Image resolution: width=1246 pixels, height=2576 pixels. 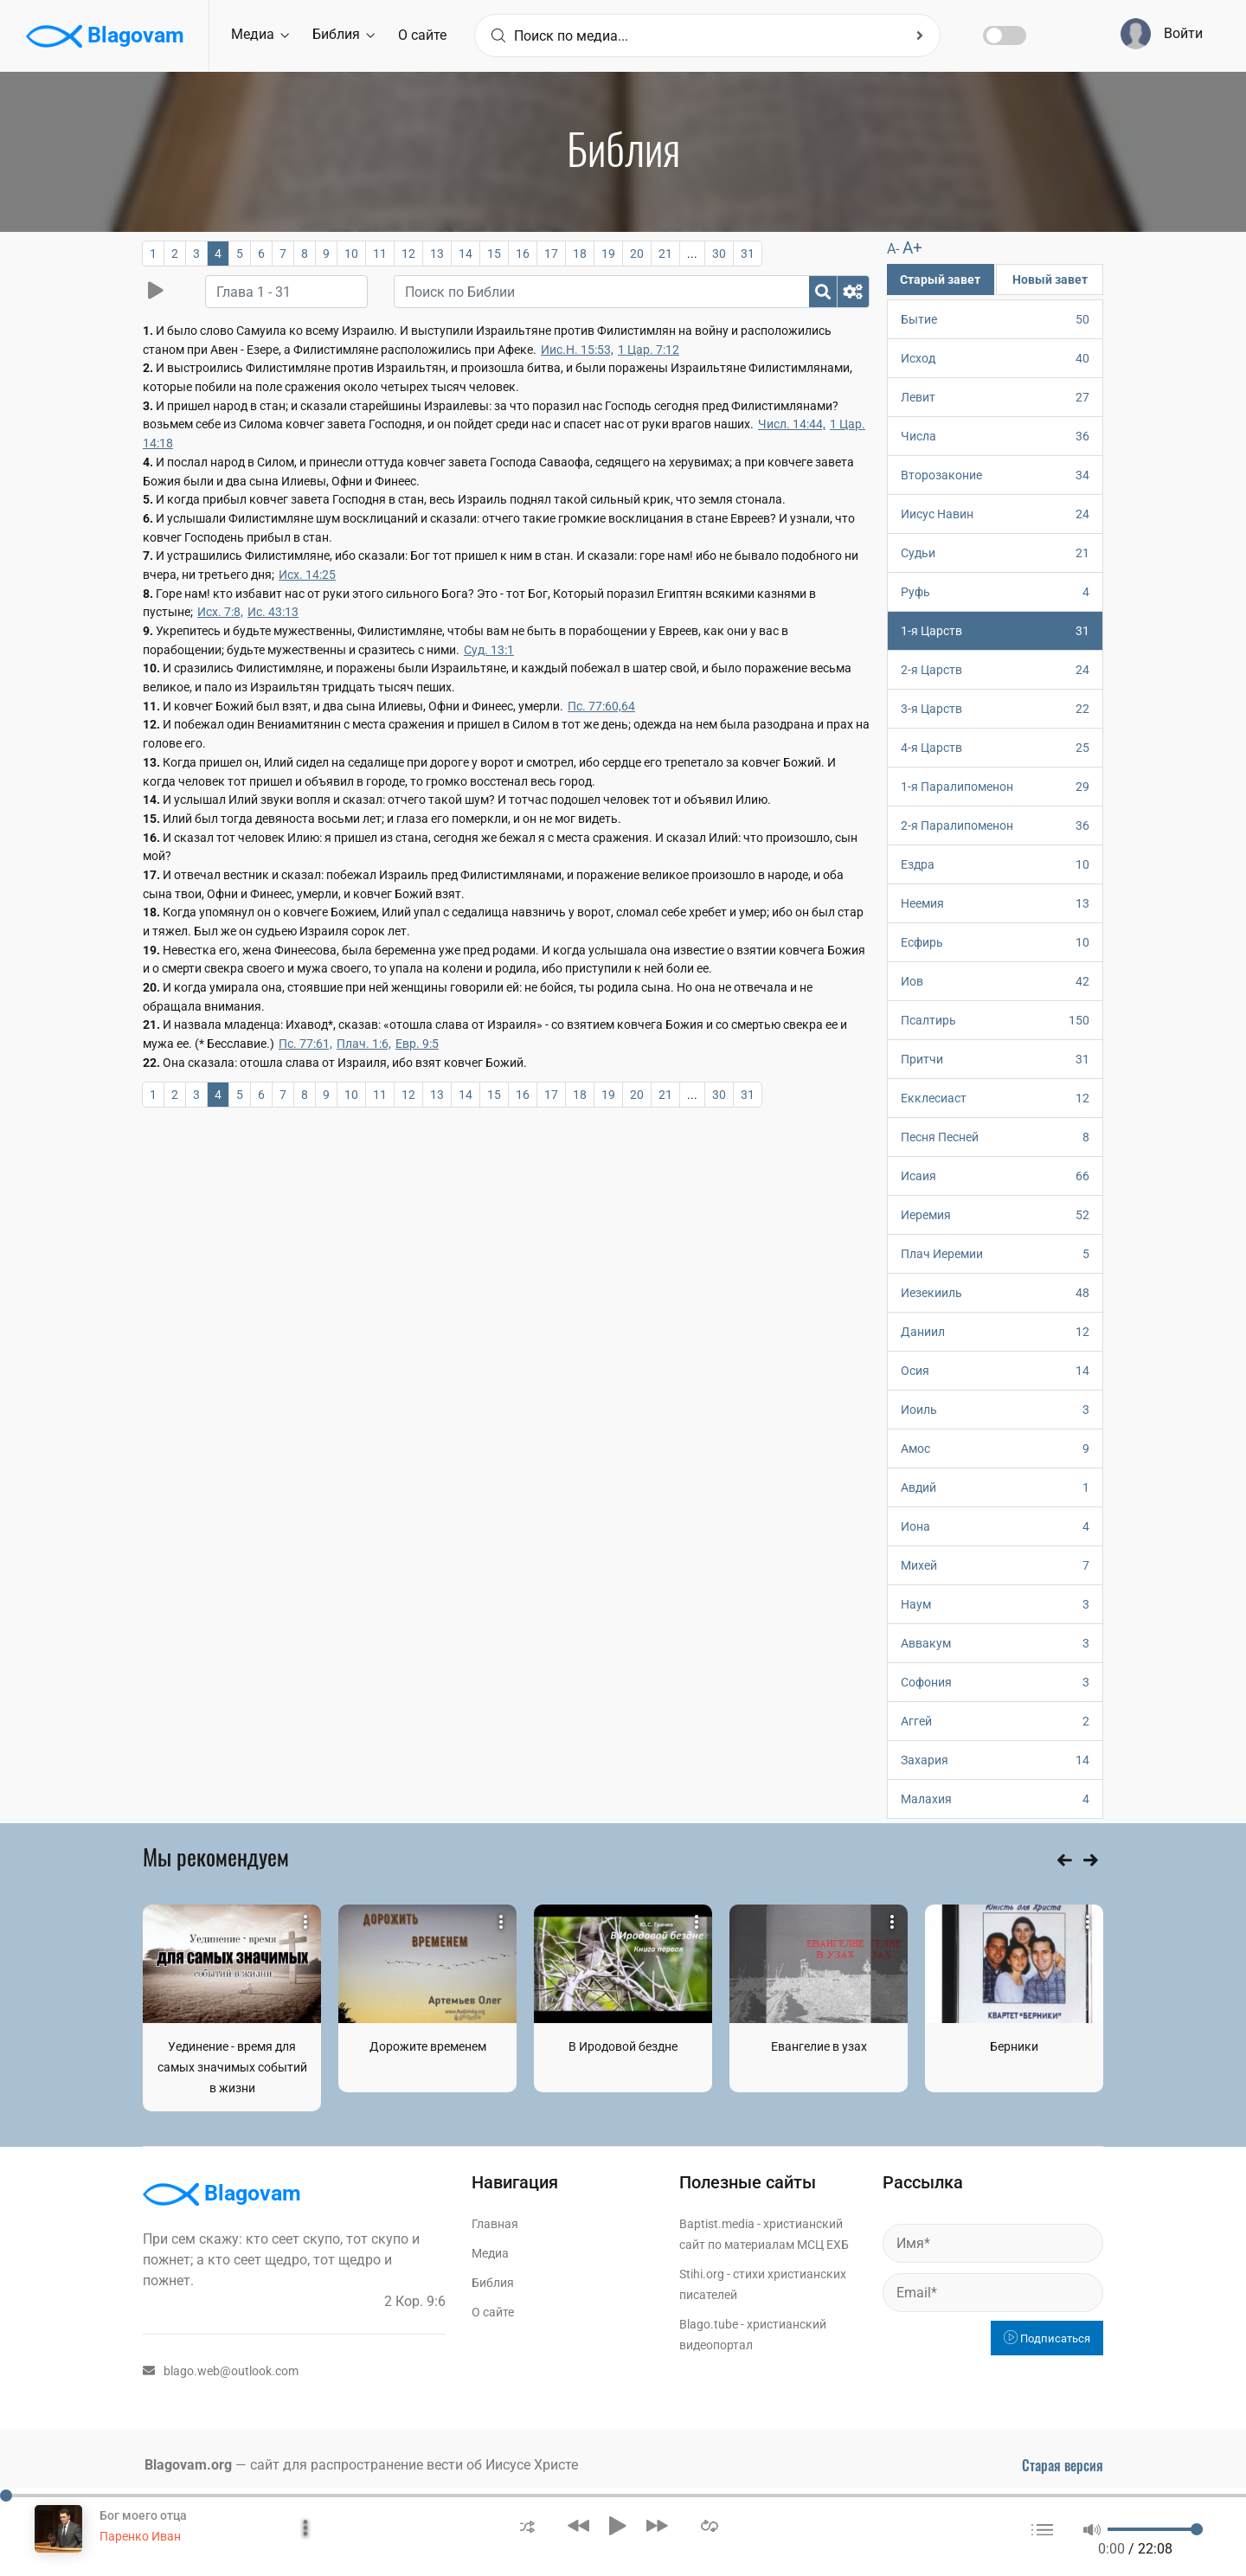 What do you see at coordinates (494, 253) in the screenshot?
I see `15` at bounding box center [494, 253].